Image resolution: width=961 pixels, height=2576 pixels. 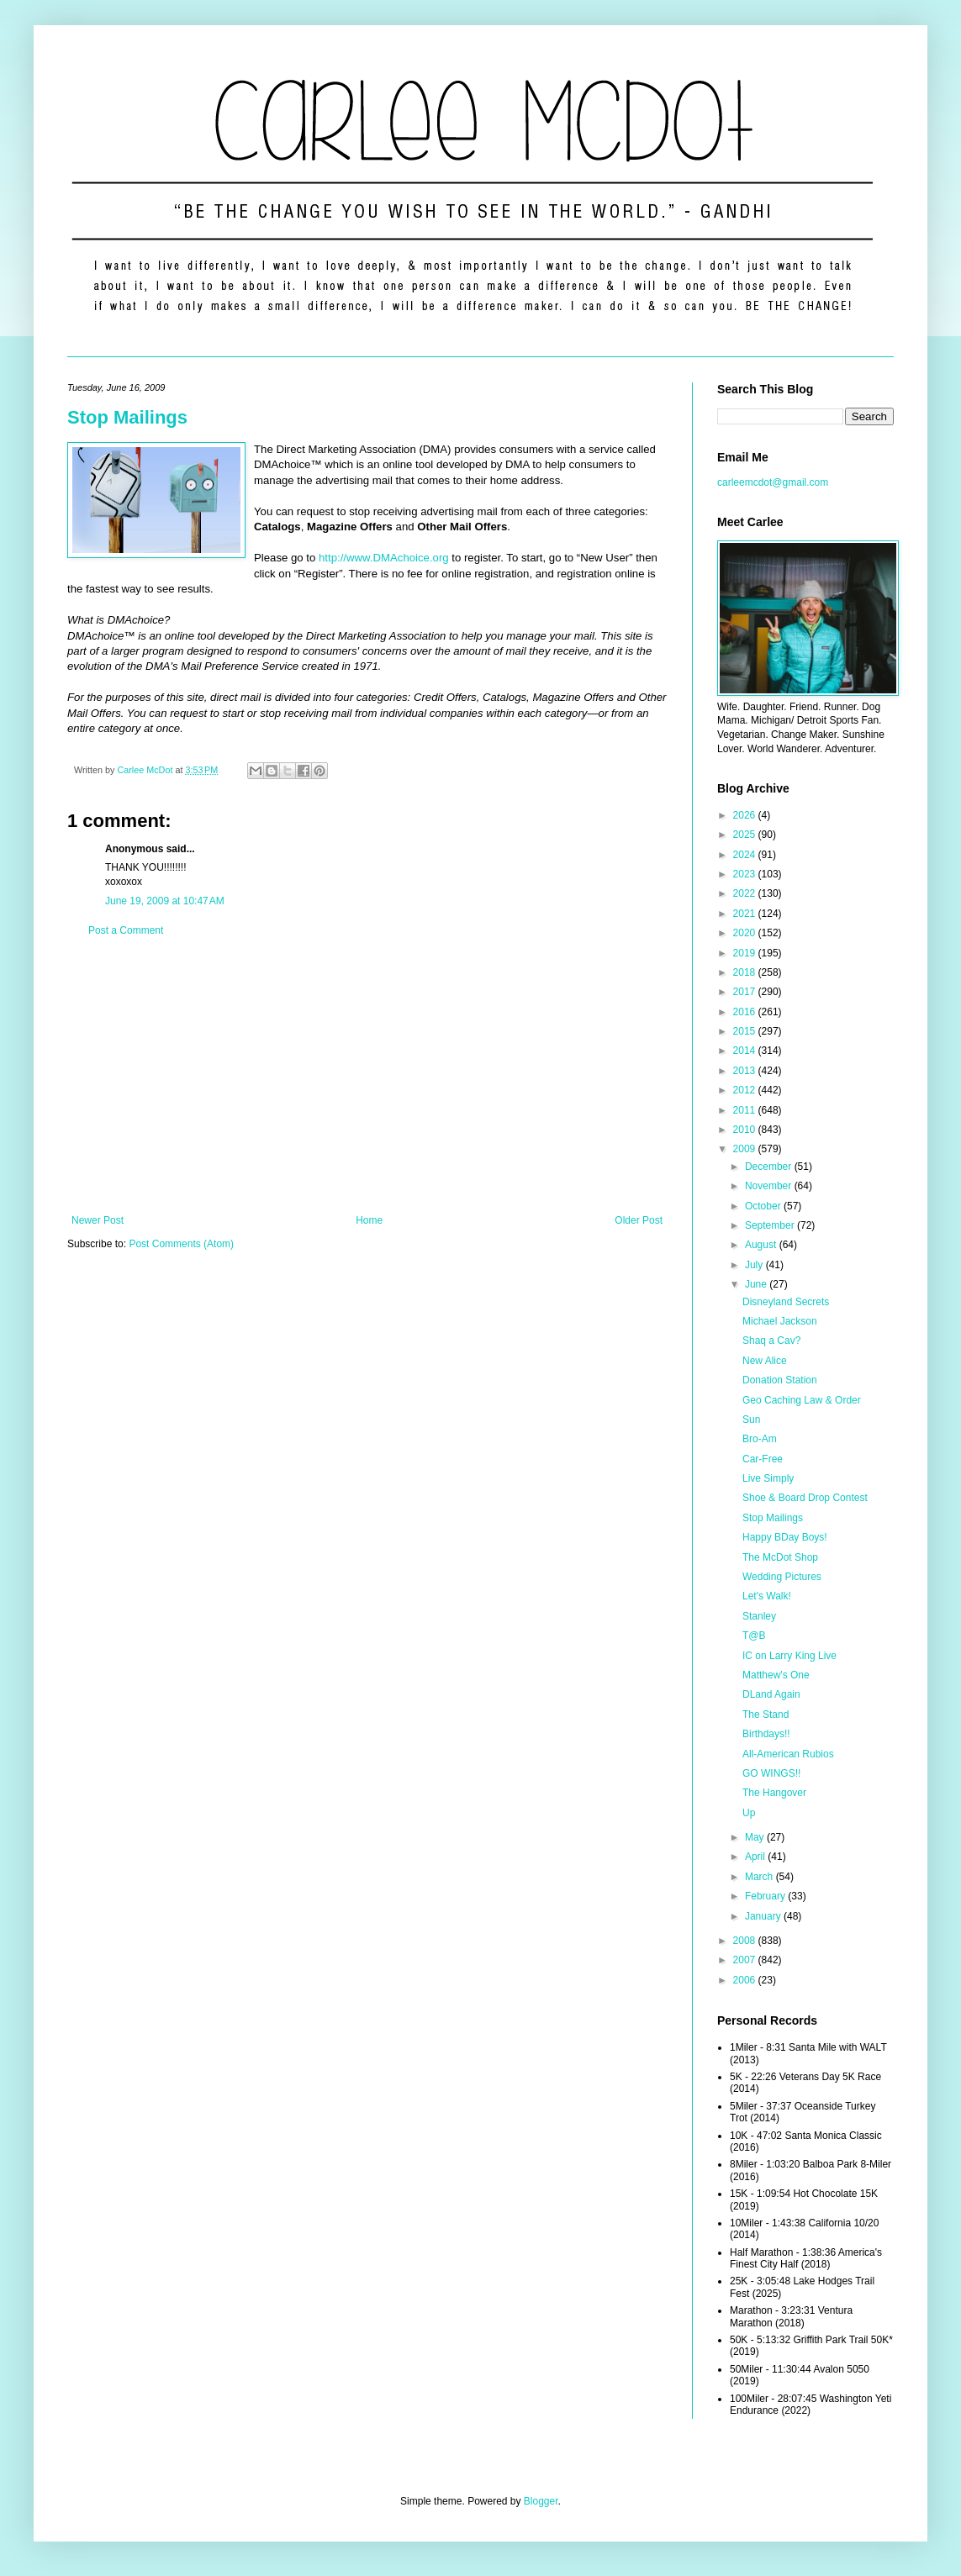 What do you see at coordinates (766, 1896) in the screenshot?
I see `February` at bounding box center [766, 1896].